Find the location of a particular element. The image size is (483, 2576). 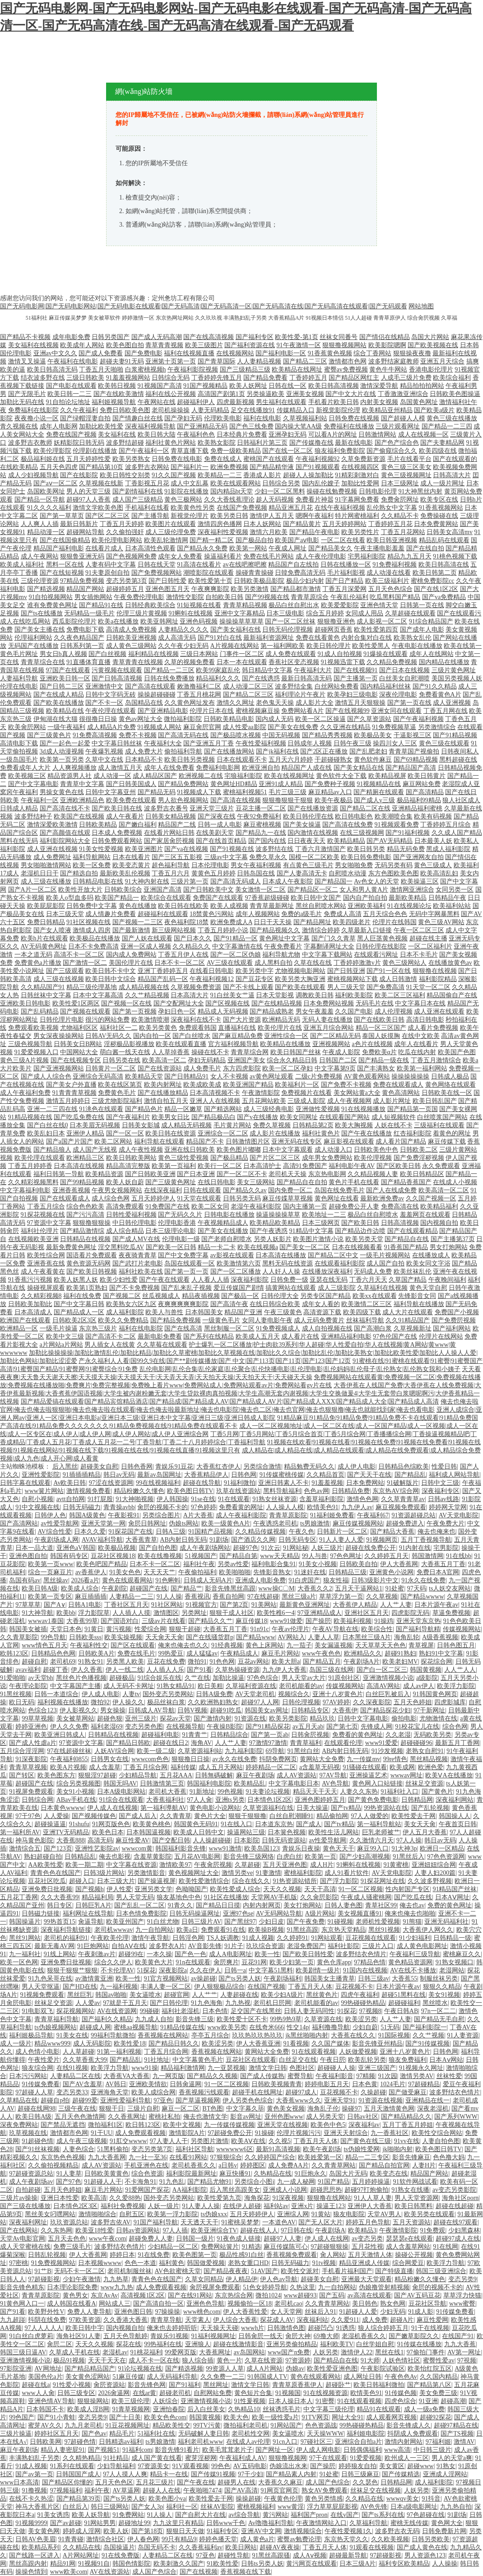

久草免费新资源 is located at coordinates (363, 459).